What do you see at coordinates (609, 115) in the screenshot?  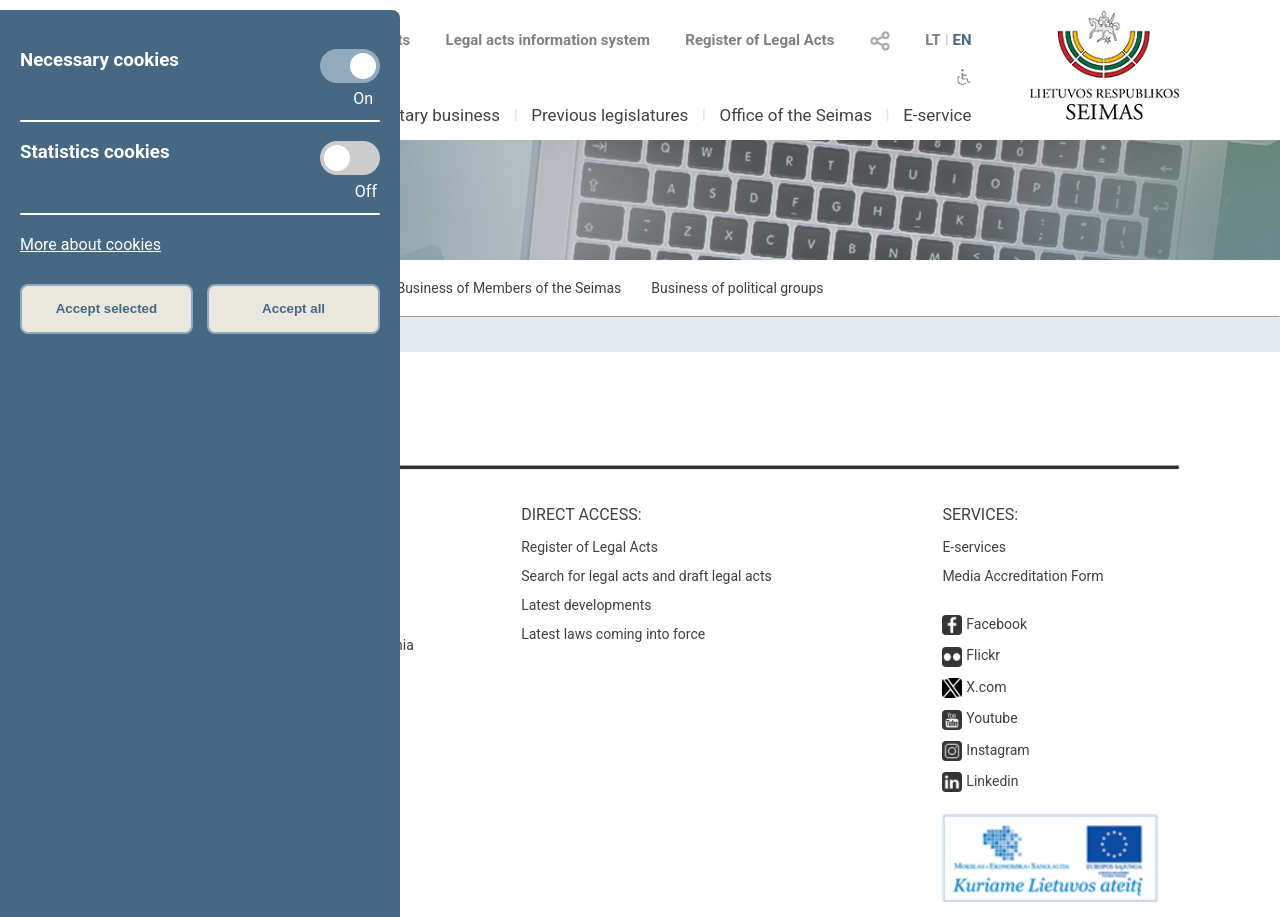 I see `Previous legislatures` at bounding box center [609, 115].